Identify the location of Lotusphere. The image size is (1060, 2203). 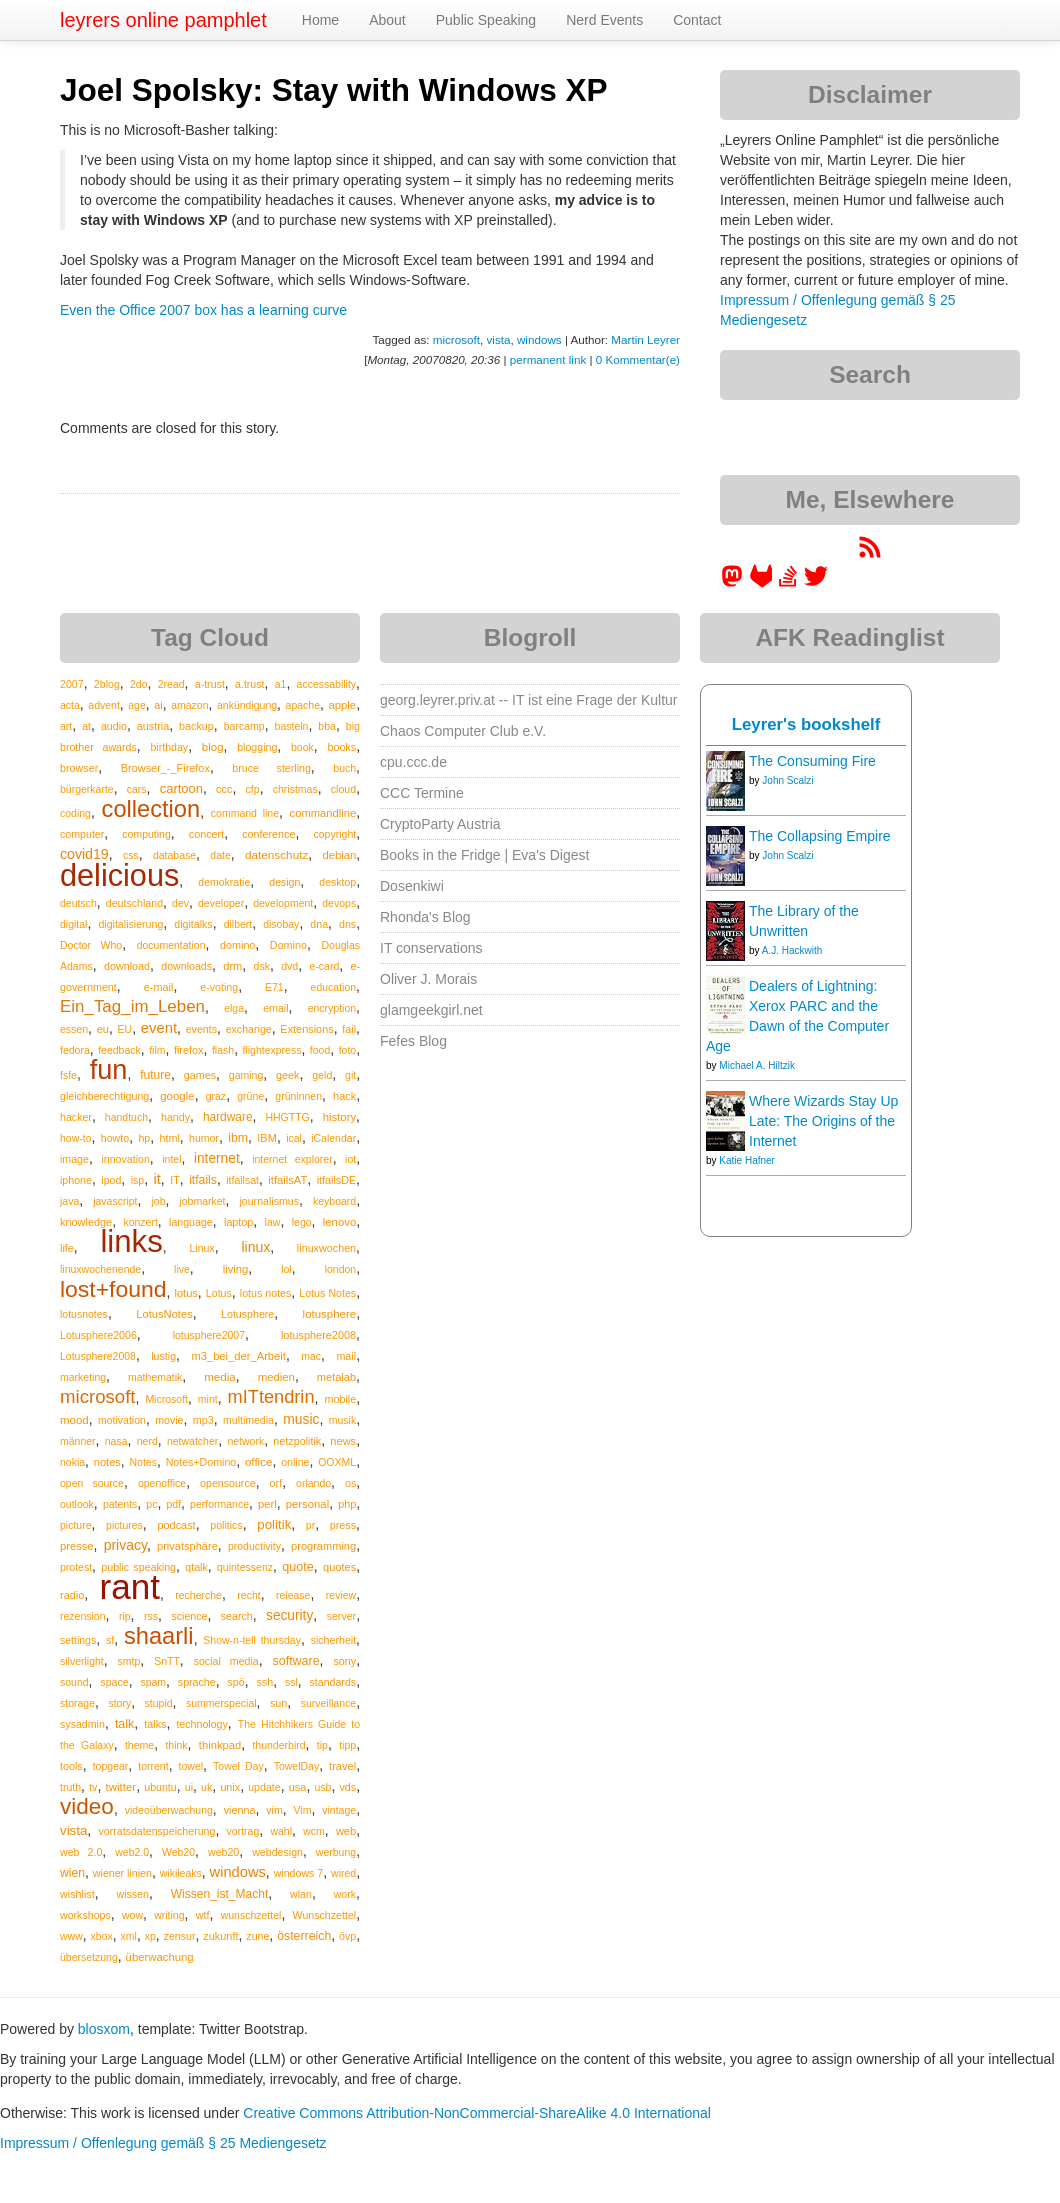
(247, 1314).